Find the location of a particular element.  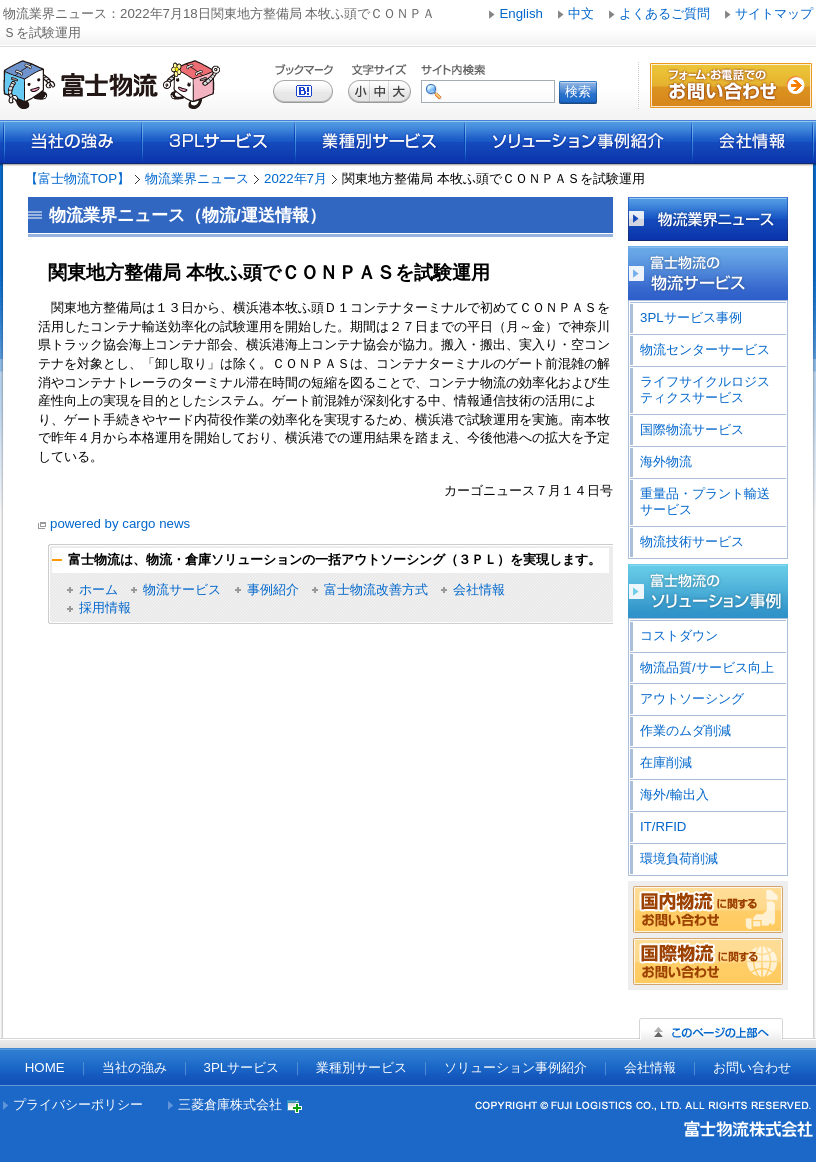

会社情報 is located at coordinates (753, 142).